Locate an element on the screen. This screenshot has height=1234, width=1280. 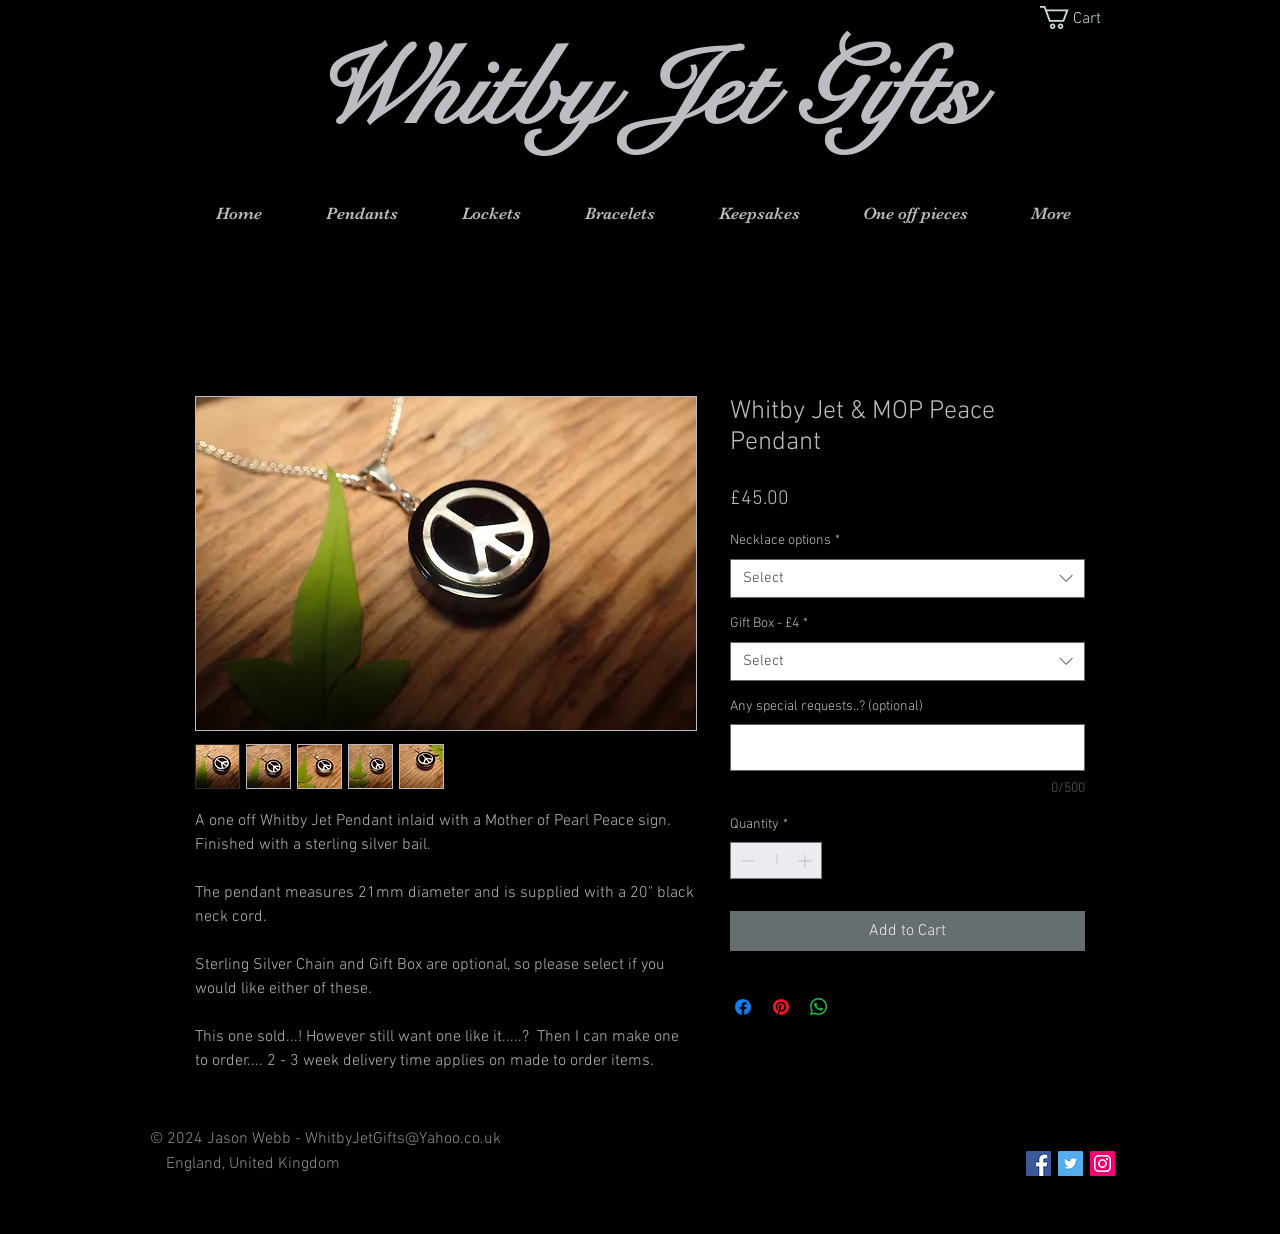
[Any special requests..? (optional)] is located at coordinates (907, 747).